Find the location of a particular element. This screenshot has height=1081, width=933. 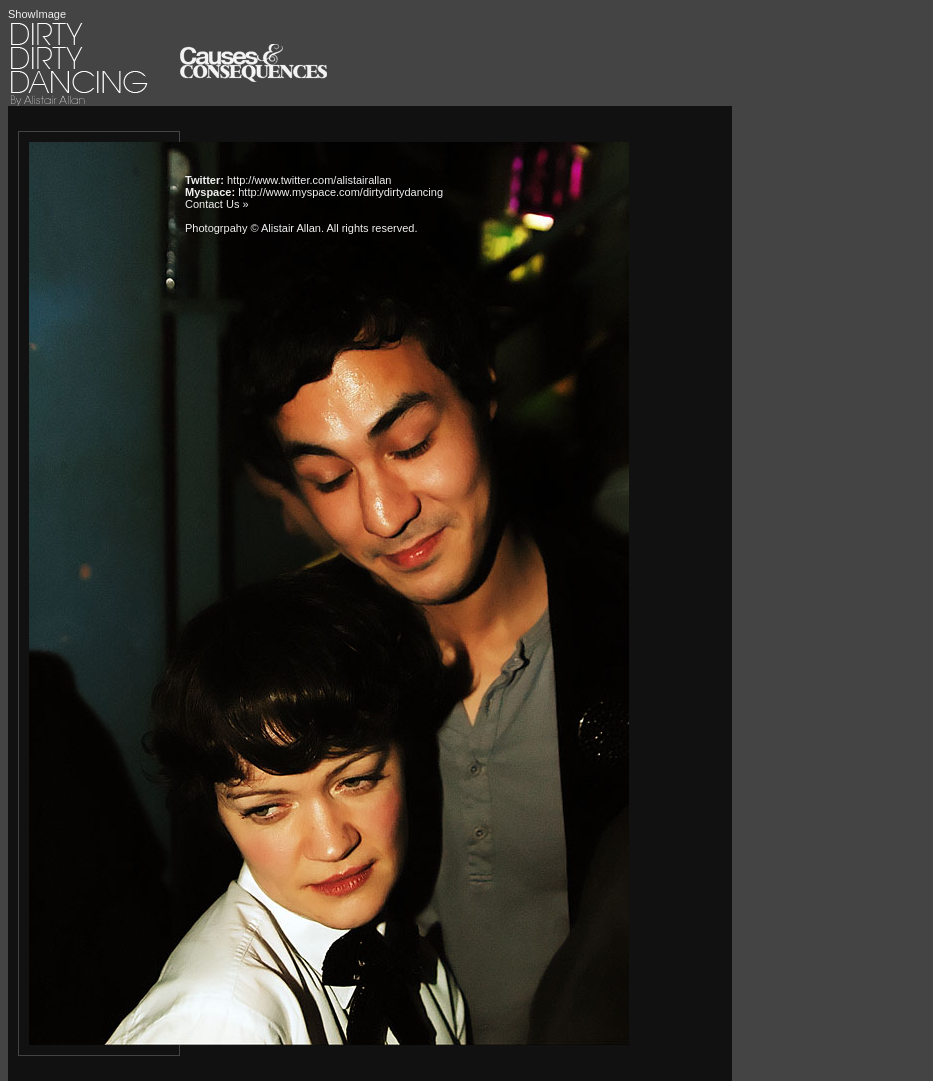

Contact Us » is located at coordinates (217, 204).